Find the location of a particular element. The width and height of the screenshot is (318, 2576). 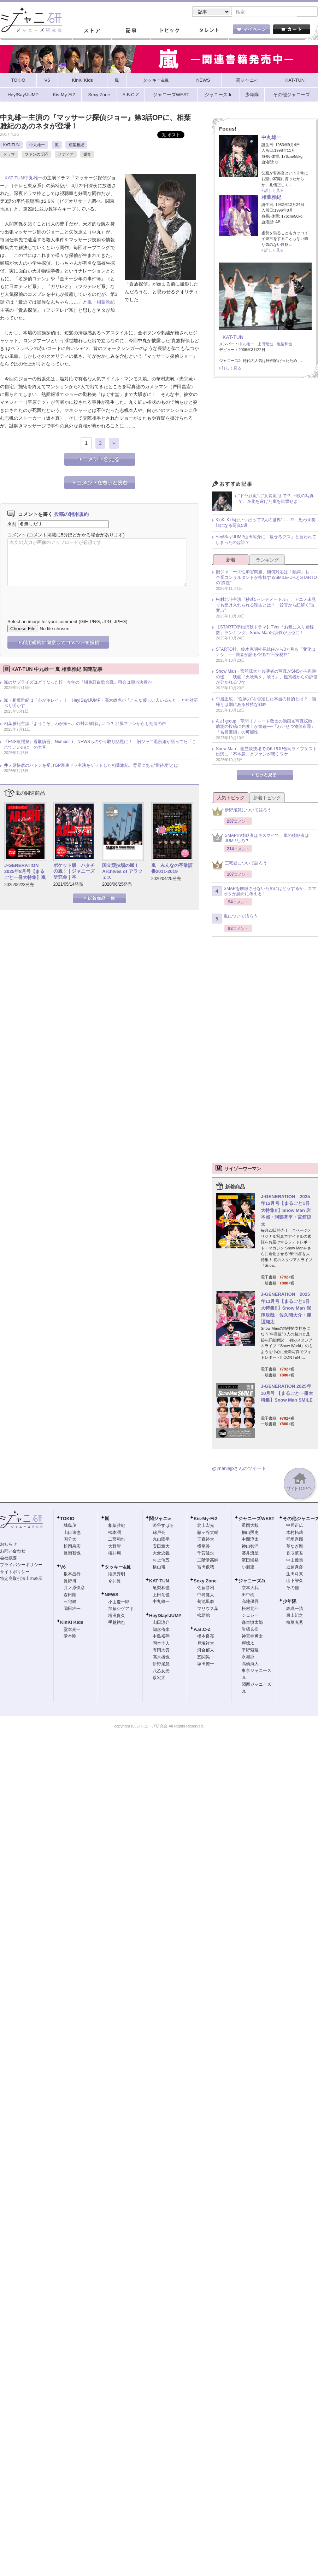

八乙女光 is located at coordinates (161, 1671).